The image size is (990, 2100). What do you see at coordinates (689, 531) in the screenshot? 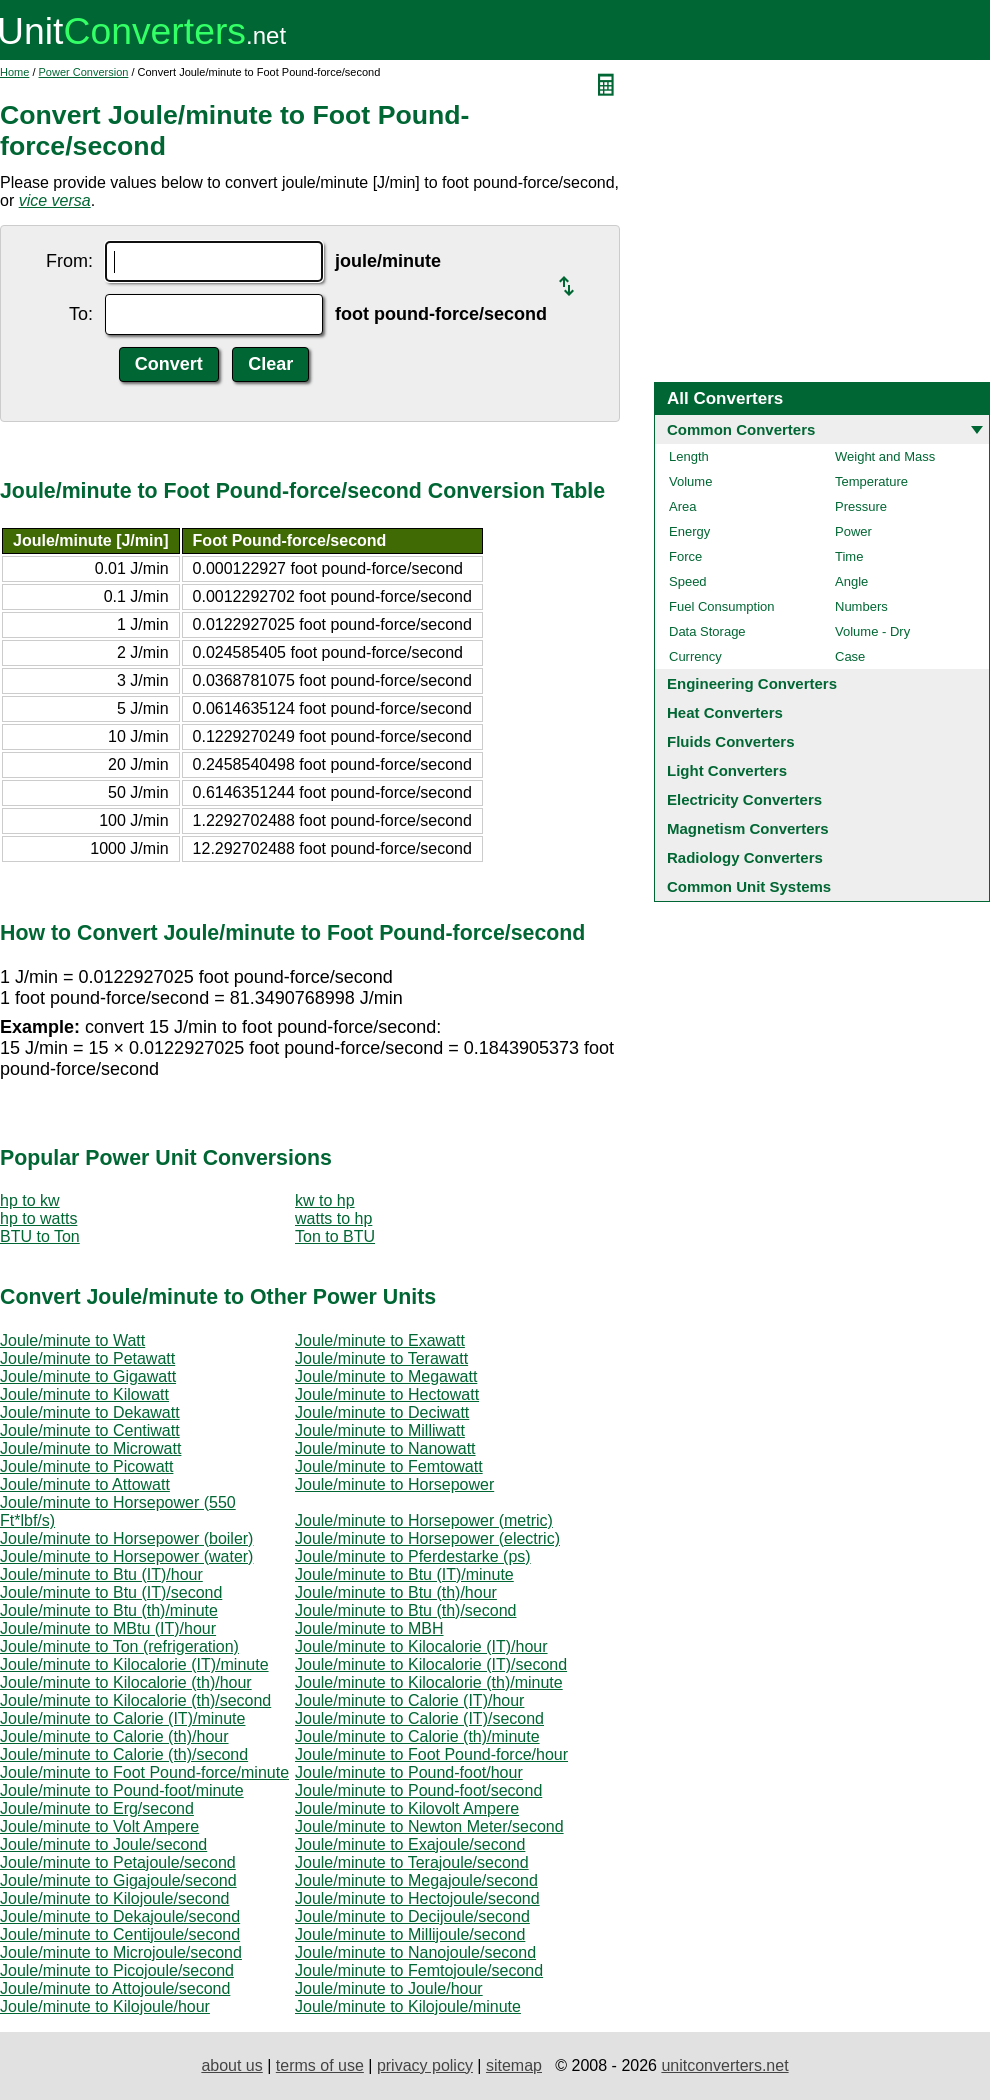
I see `Energy` at bounding box center [689, 531].